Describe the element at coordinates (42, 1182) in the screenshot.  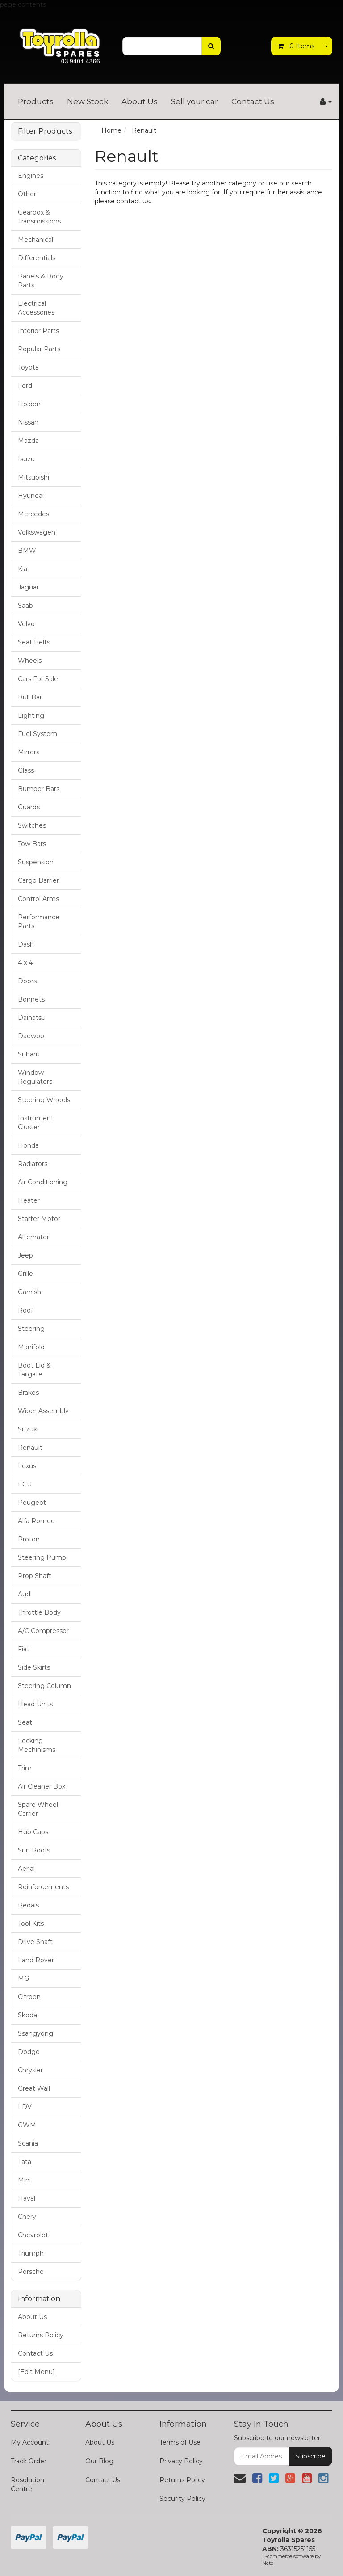
I see `Air Conditioning` at that location.